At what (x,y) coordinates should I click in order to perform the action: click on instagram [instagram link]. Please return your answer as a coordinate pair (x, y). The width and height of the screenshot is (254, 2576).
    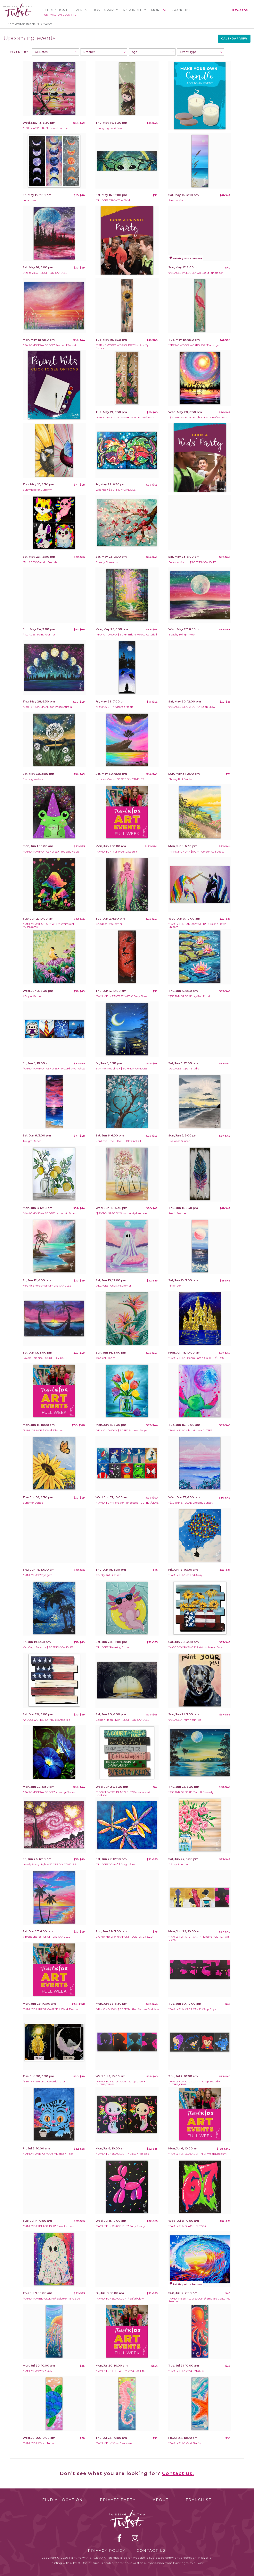
    Looking at the image, I should click on (135, 2538).